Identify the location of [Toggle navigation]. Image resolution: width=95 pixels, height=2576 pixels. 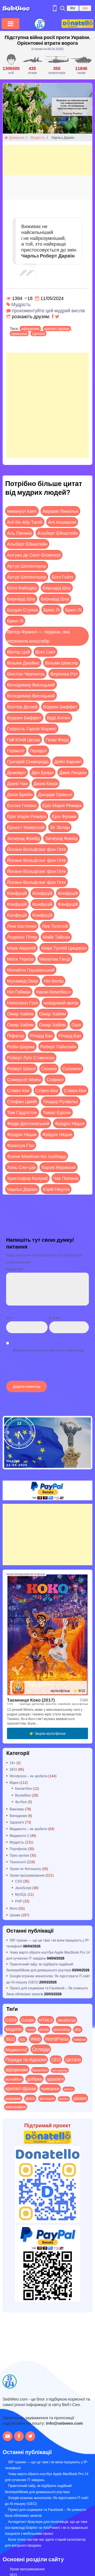
(10, 23).